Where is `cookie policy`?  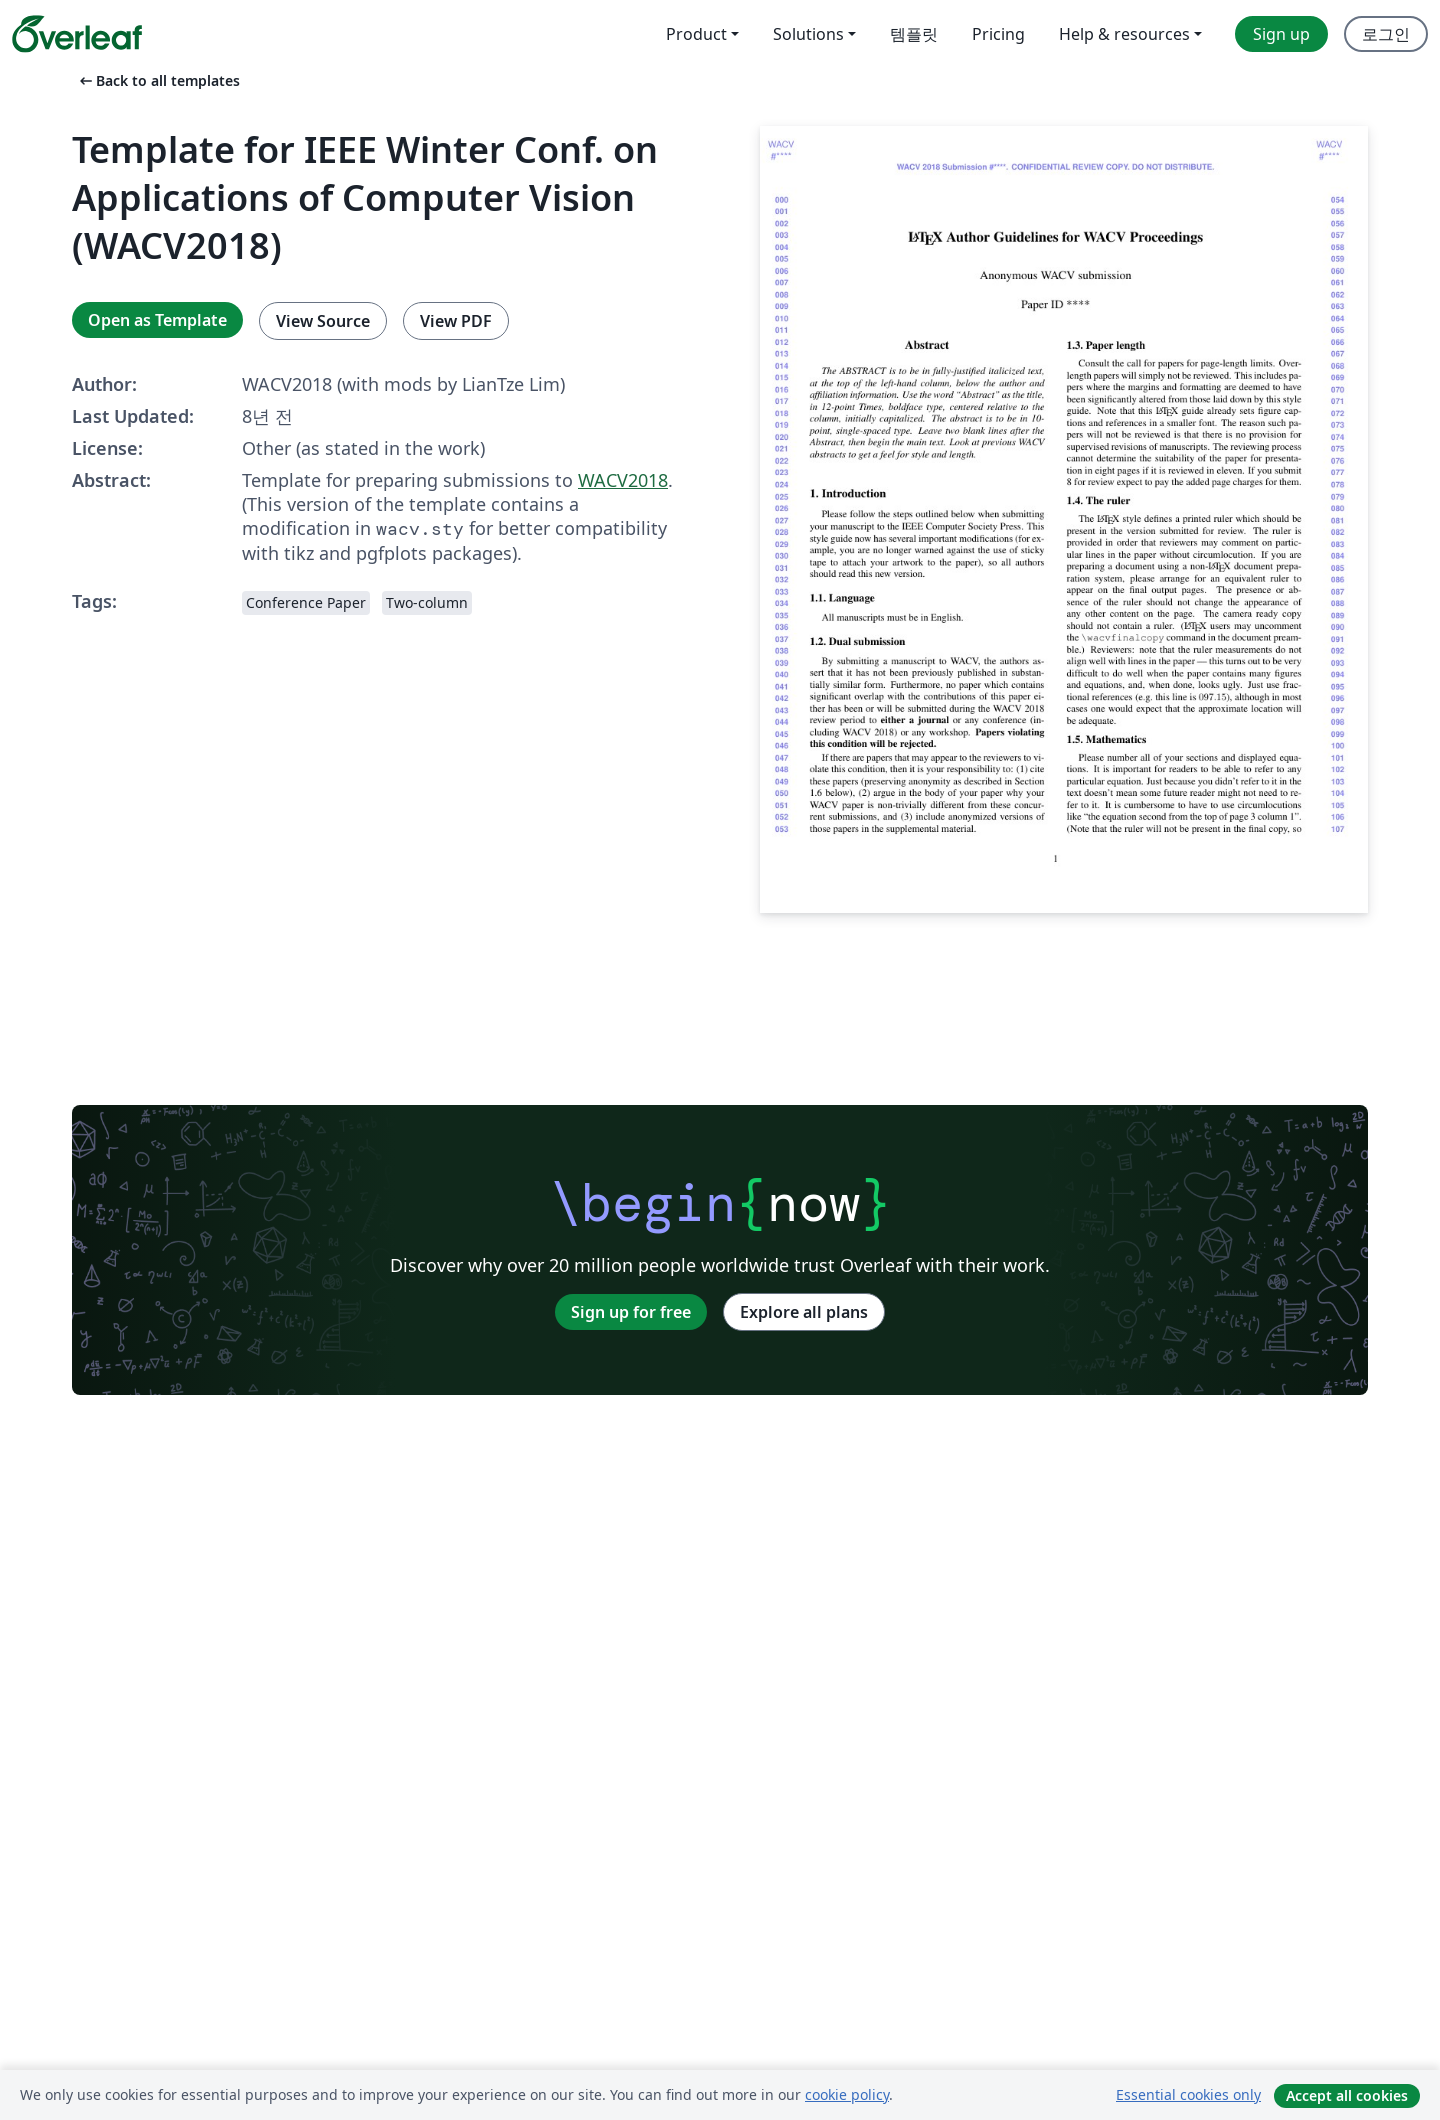 cookie policy is located at coordinates (847, 2094).